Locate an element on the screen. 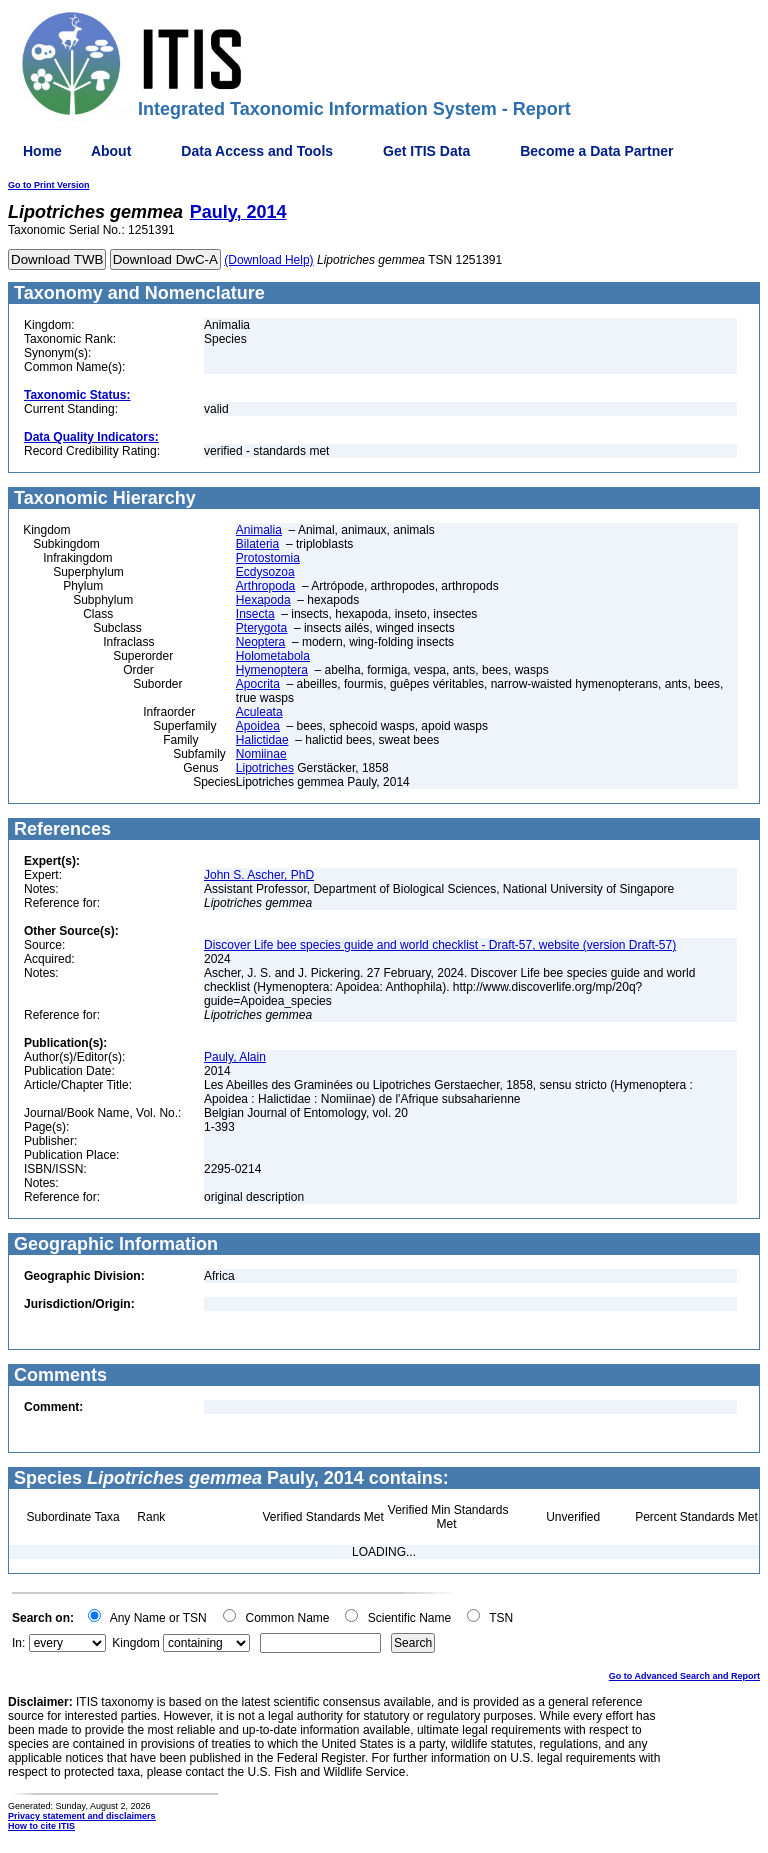 This screenshot has width=768, height=1853. Aculeata is located at coordinates (259, 712).